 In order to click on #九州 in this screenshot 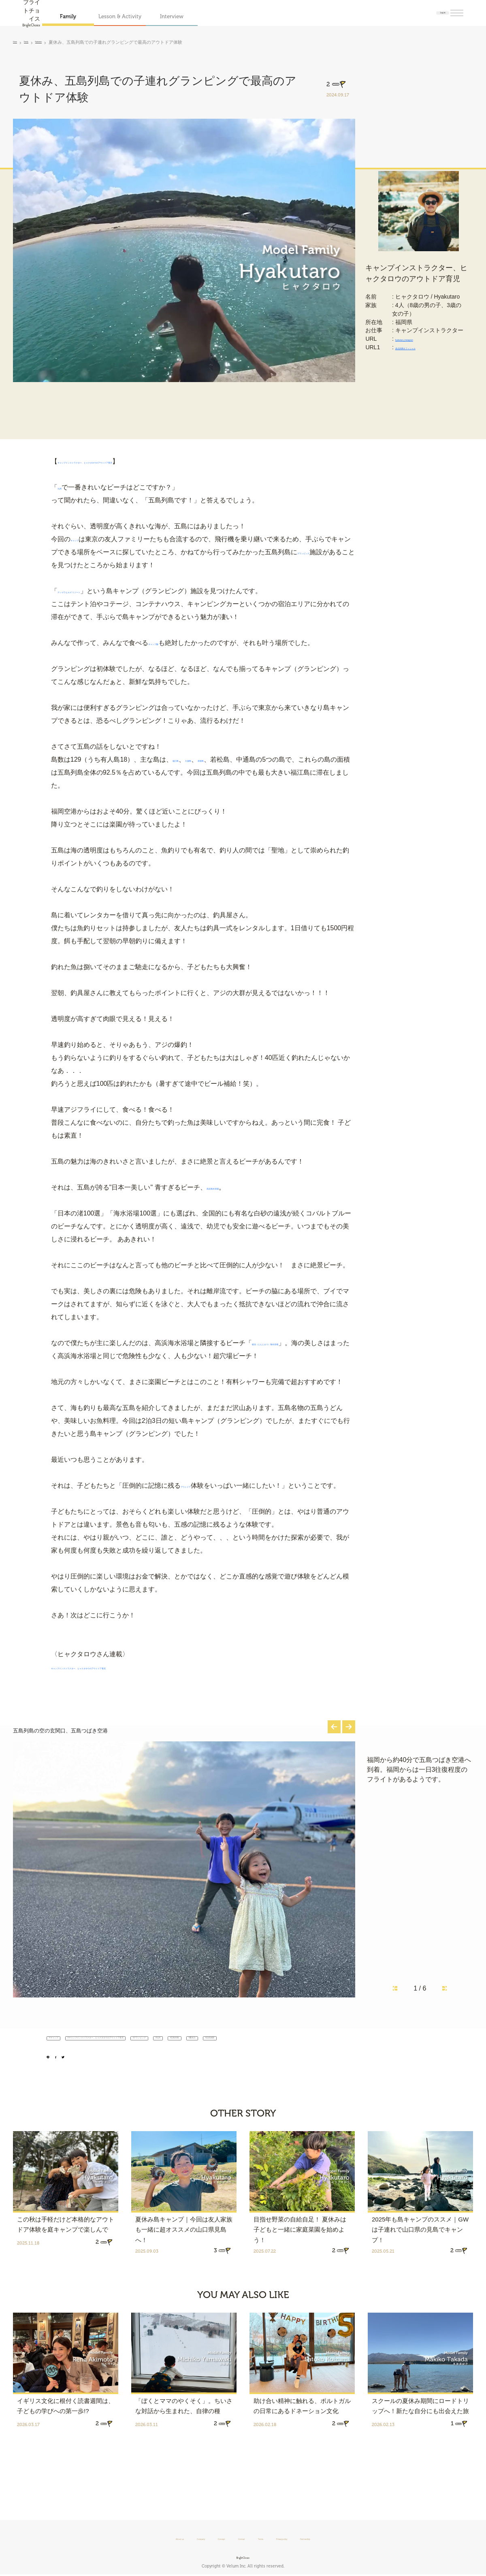, I will do `click(334, 2059)`.